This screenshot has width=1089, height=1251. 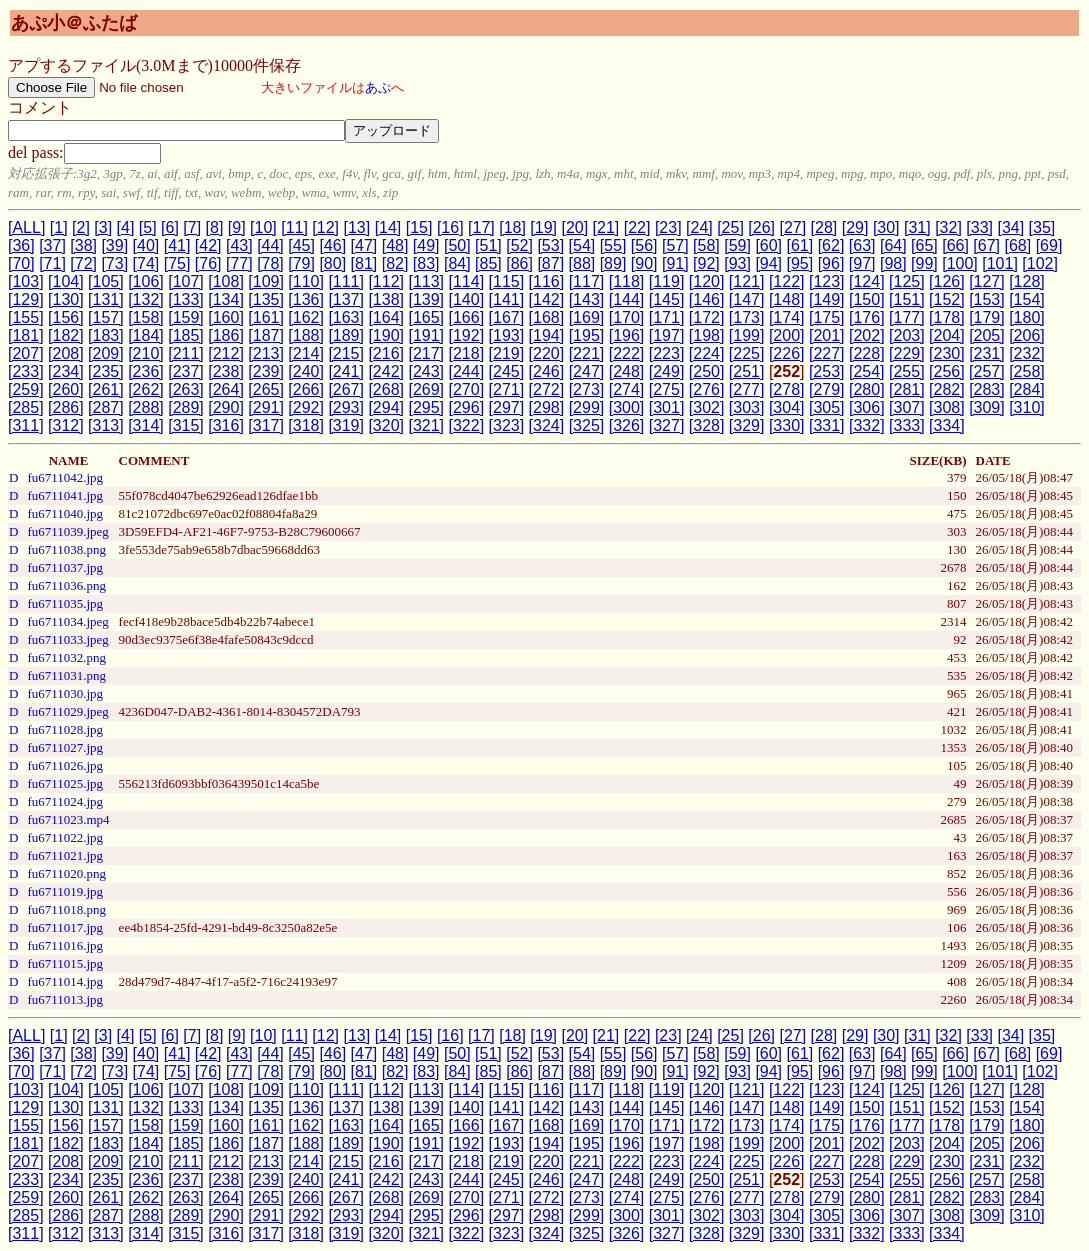 I want to click on [207], so click(x=26, y=353).